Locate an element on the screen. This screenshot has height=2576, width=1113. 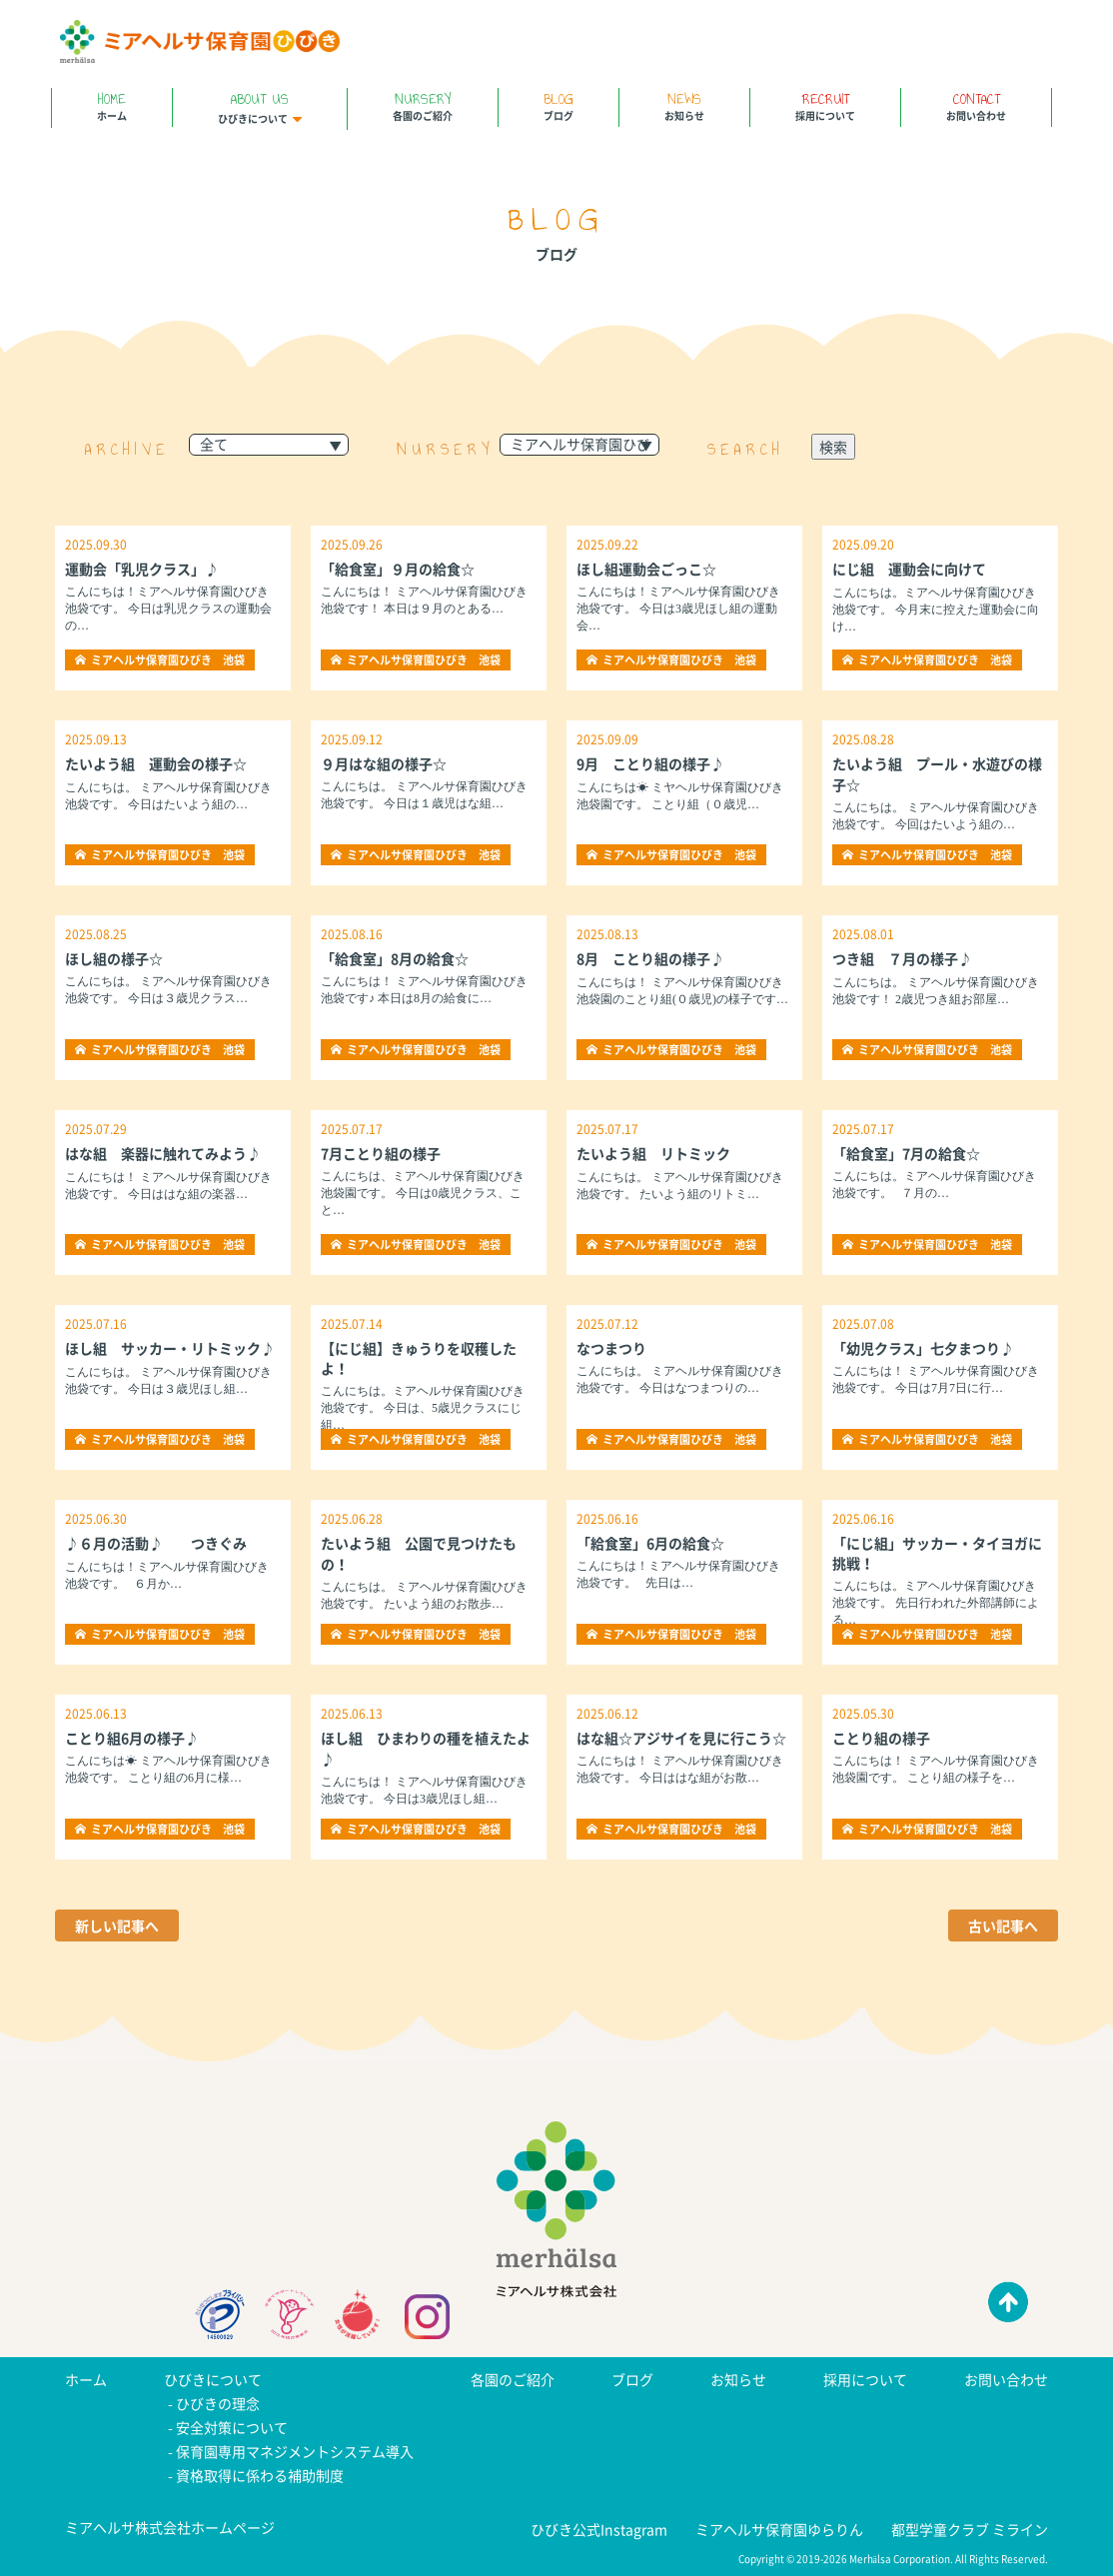
つき組 ７月の様子♪ is located at coordinates (902, 958).